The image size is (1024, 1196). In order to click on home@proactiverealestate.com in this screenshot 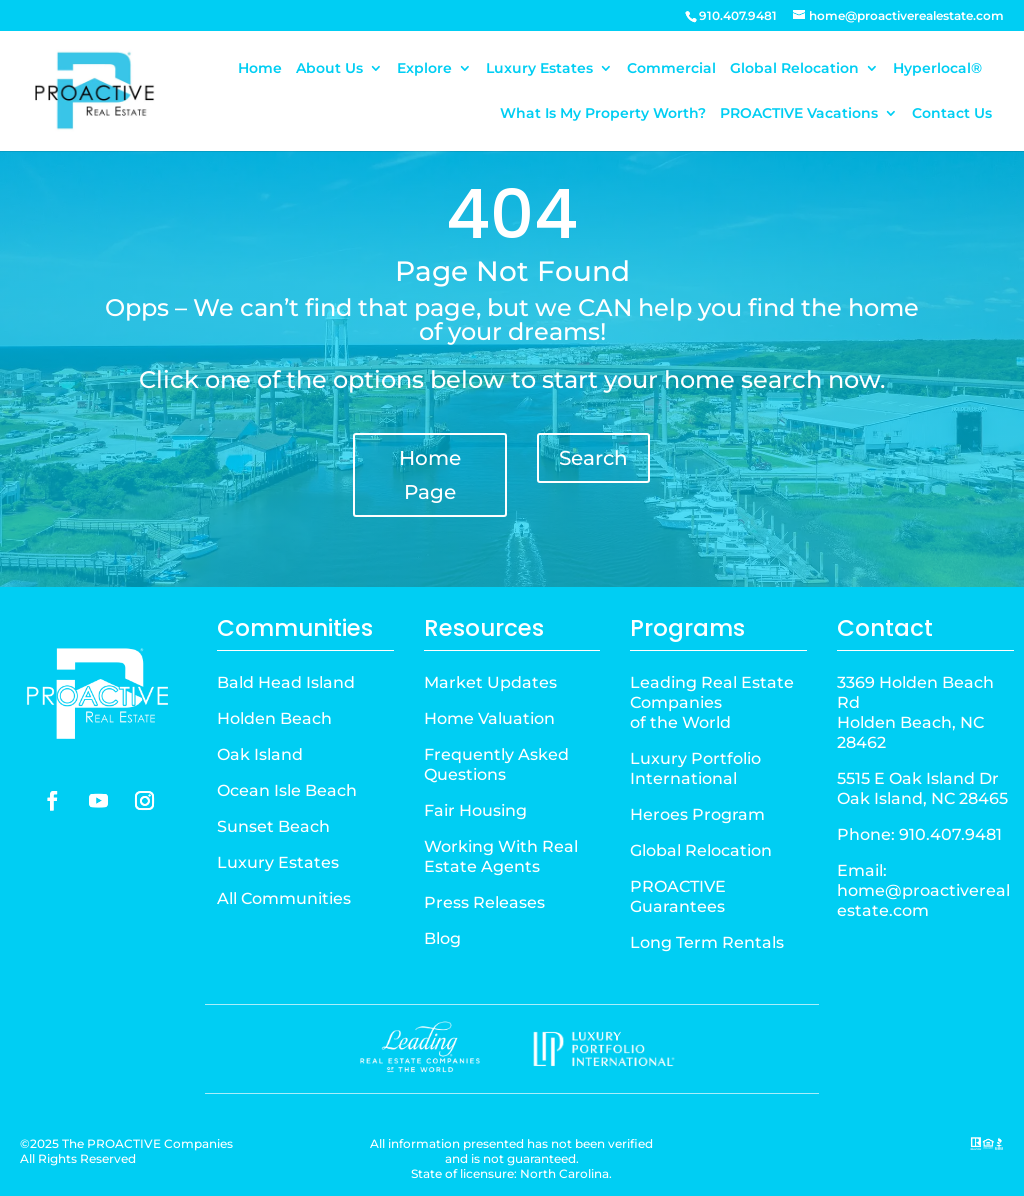, I will do `click(923, 900)`.